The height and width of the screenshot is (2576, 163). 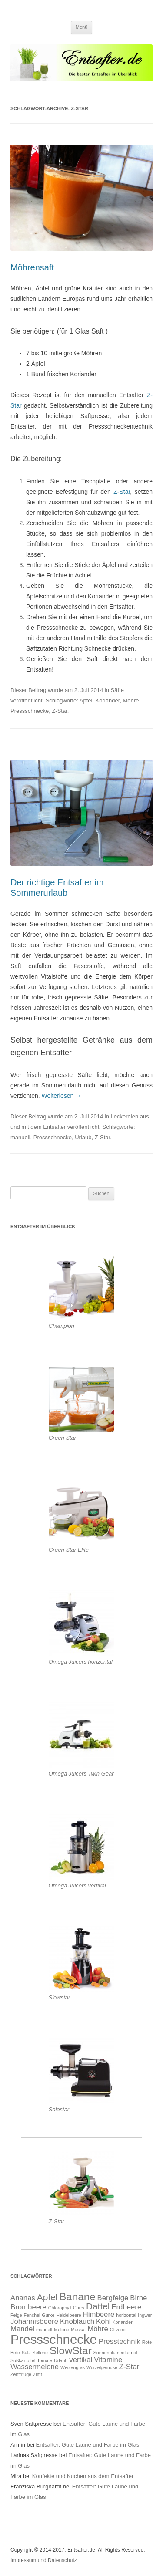 What do you see at coordinates (47, 2297) in the screenshot?
I see `Apfel [Apfel (3 Einträge)]` at bounding box center [47, 2297].